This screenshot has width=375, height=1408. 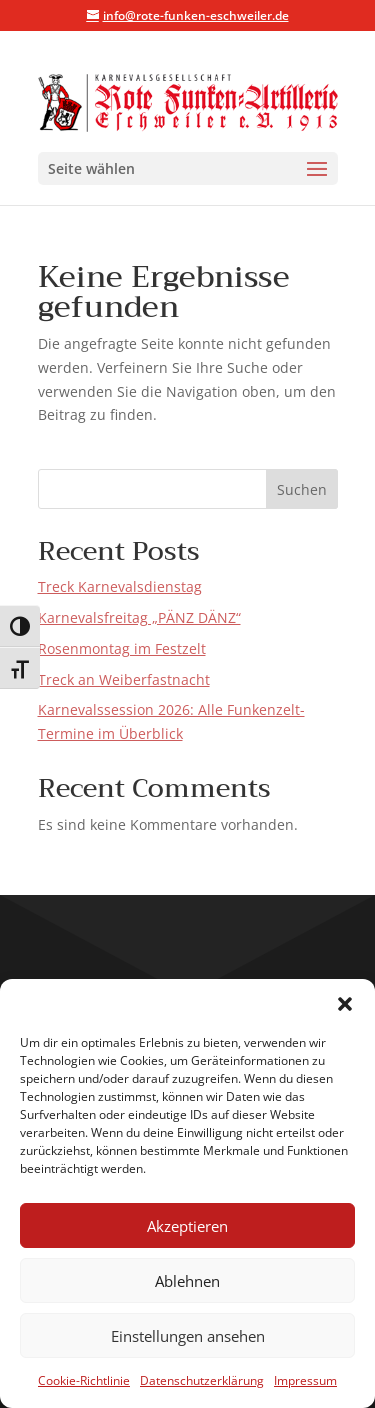 What do you see at coordinates (84, 1380) in the screenshot?
I see `Cookie-Richtlinie` at bounding box center [84, 1380].